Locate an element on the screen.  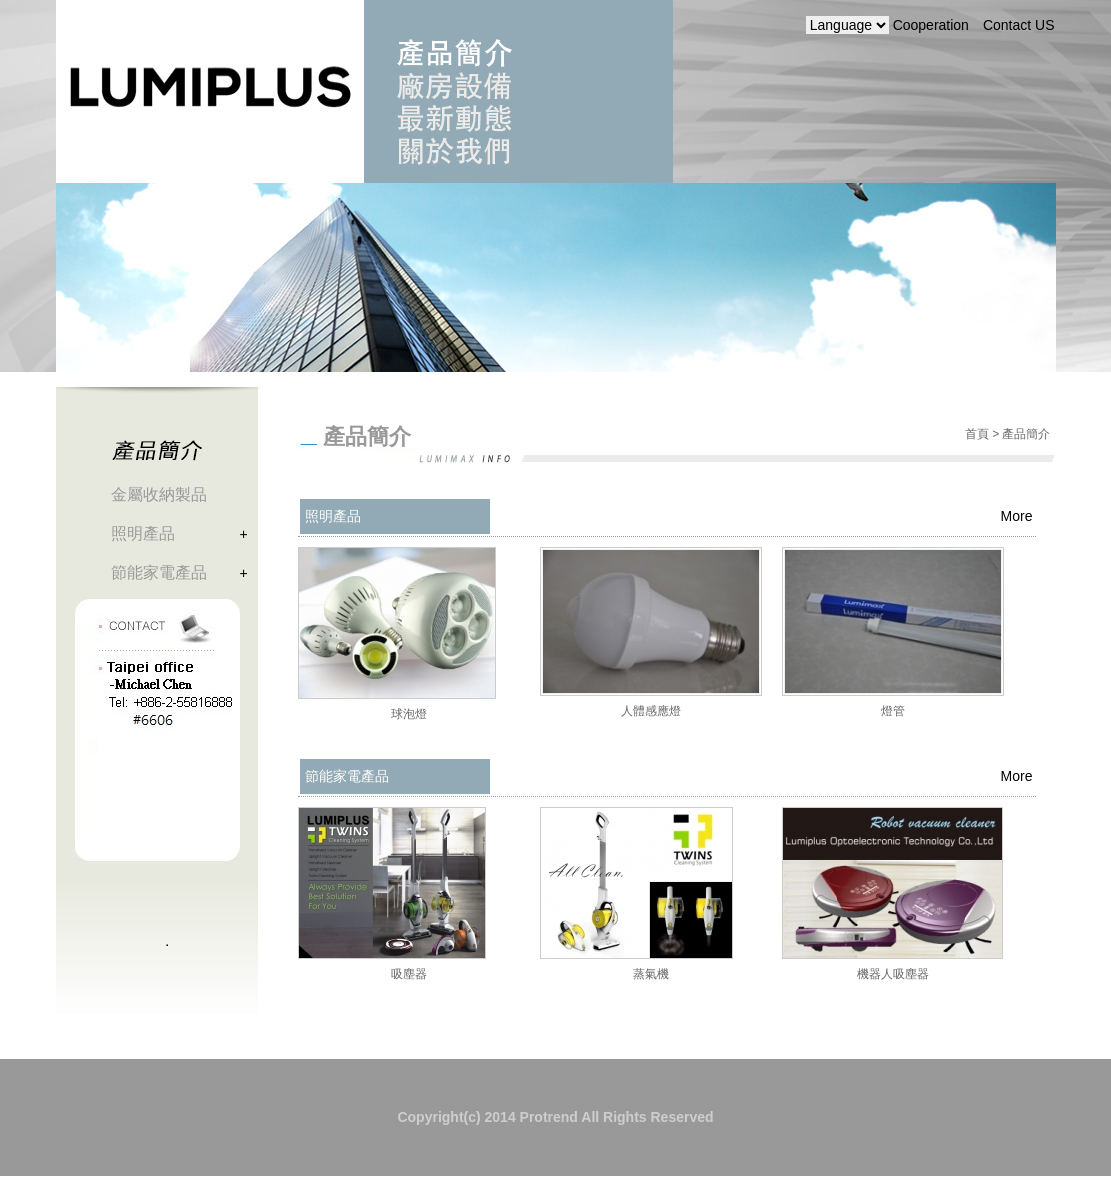
機器人吸塵器 is located at coordinates (893, 974).